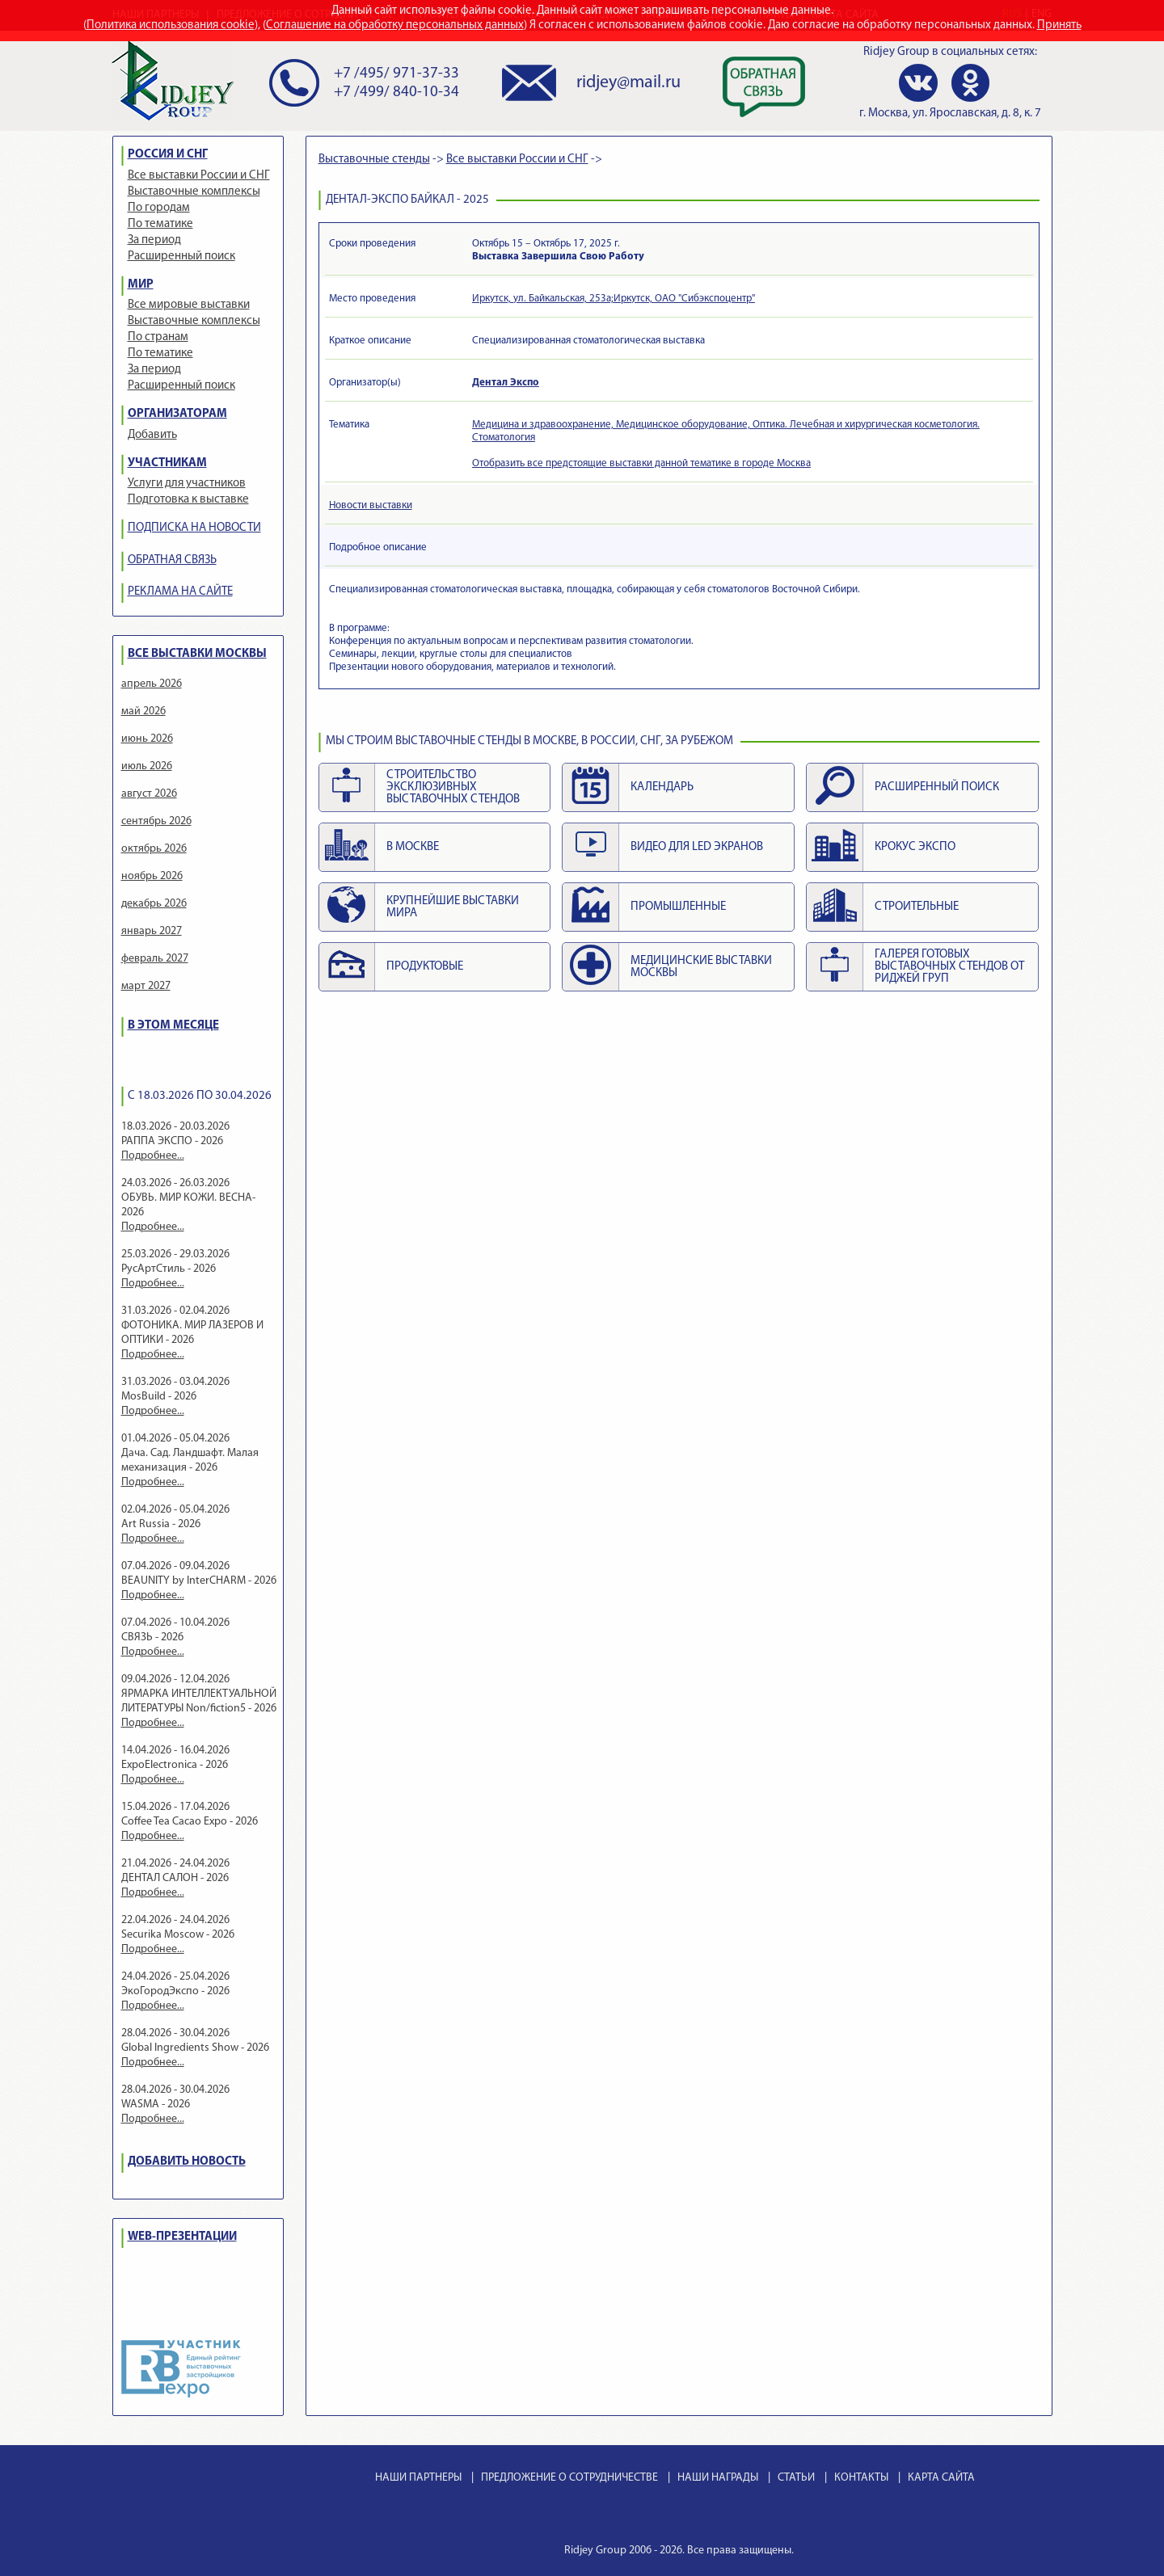  What do you see at coordinates (159, 208) in the screenshot?
I see `По городам` at bounding box center [159, 208].